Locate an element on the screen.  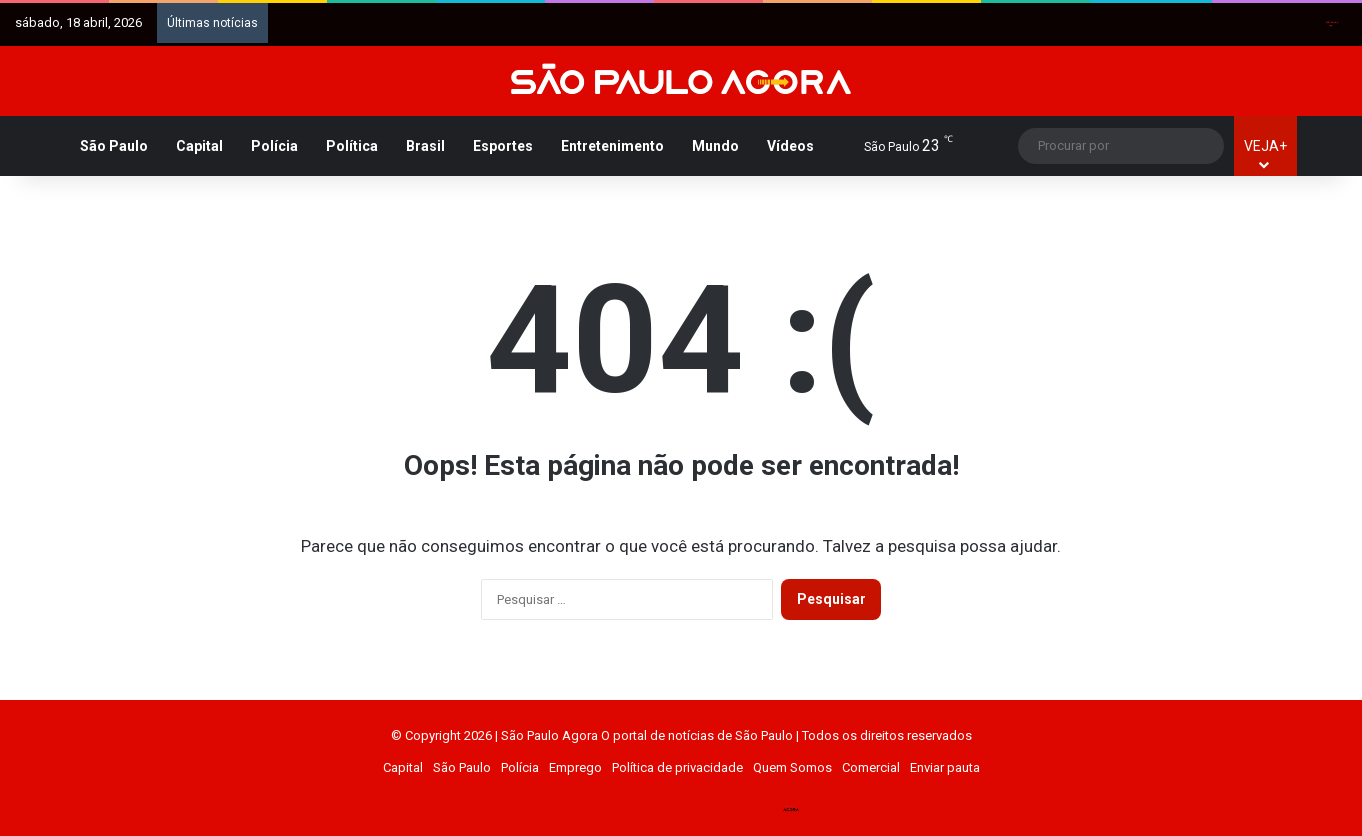
Capital is located at coordinates (199, 146).